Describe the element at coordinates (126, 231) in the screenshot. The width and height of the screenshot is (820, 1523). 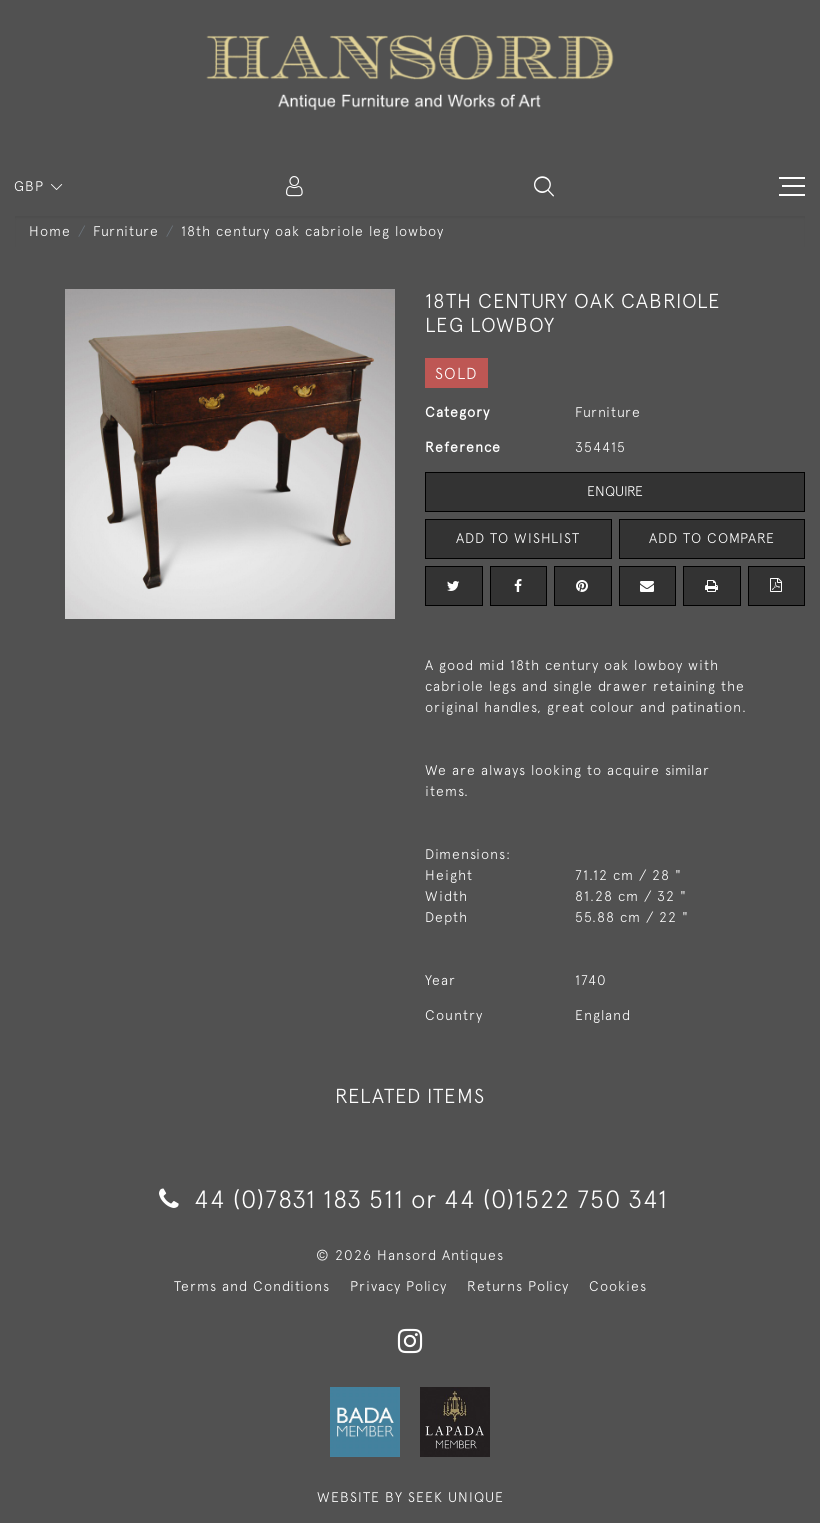
I see `Furniture` at that location.